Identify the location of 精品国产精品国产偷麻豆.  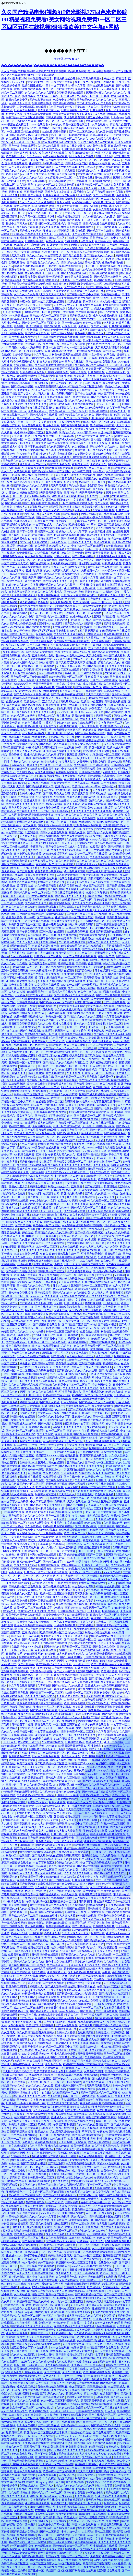
(115, 1575).